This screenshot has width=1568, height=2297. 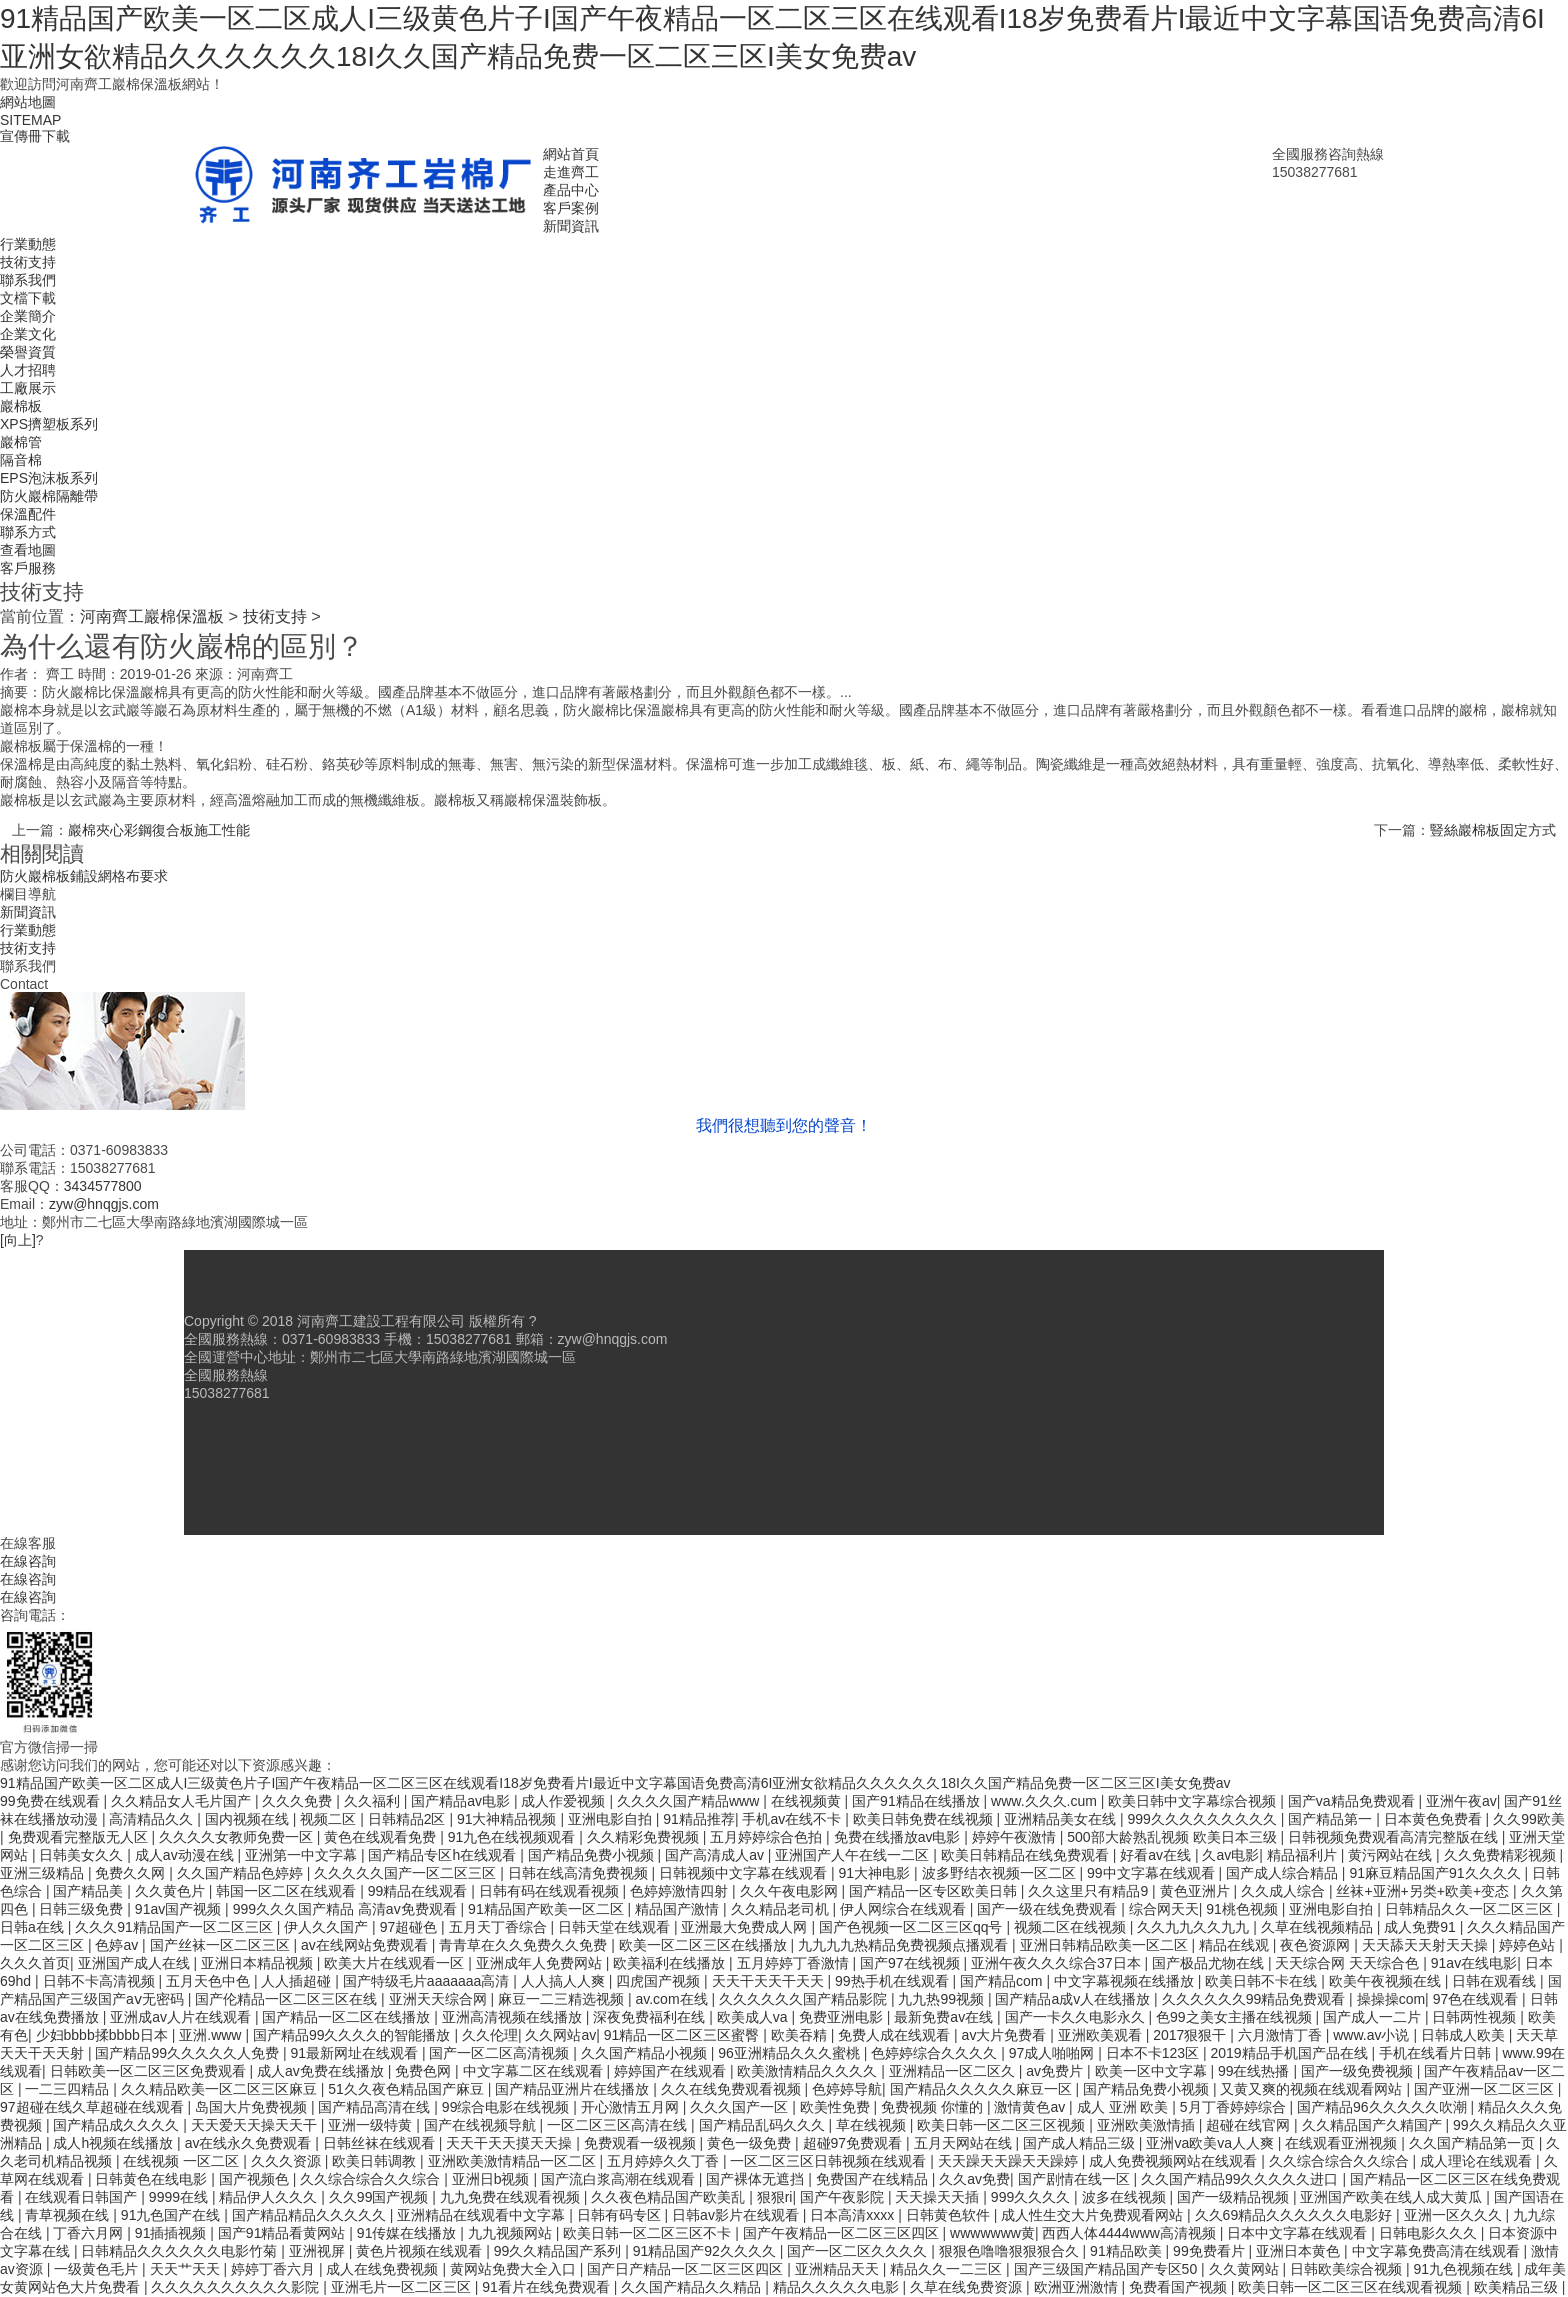 What do you see at coordinates (408, 2233) in the screenshot?
I see `91传媒在线播放` at bounding box center [408, 2233].